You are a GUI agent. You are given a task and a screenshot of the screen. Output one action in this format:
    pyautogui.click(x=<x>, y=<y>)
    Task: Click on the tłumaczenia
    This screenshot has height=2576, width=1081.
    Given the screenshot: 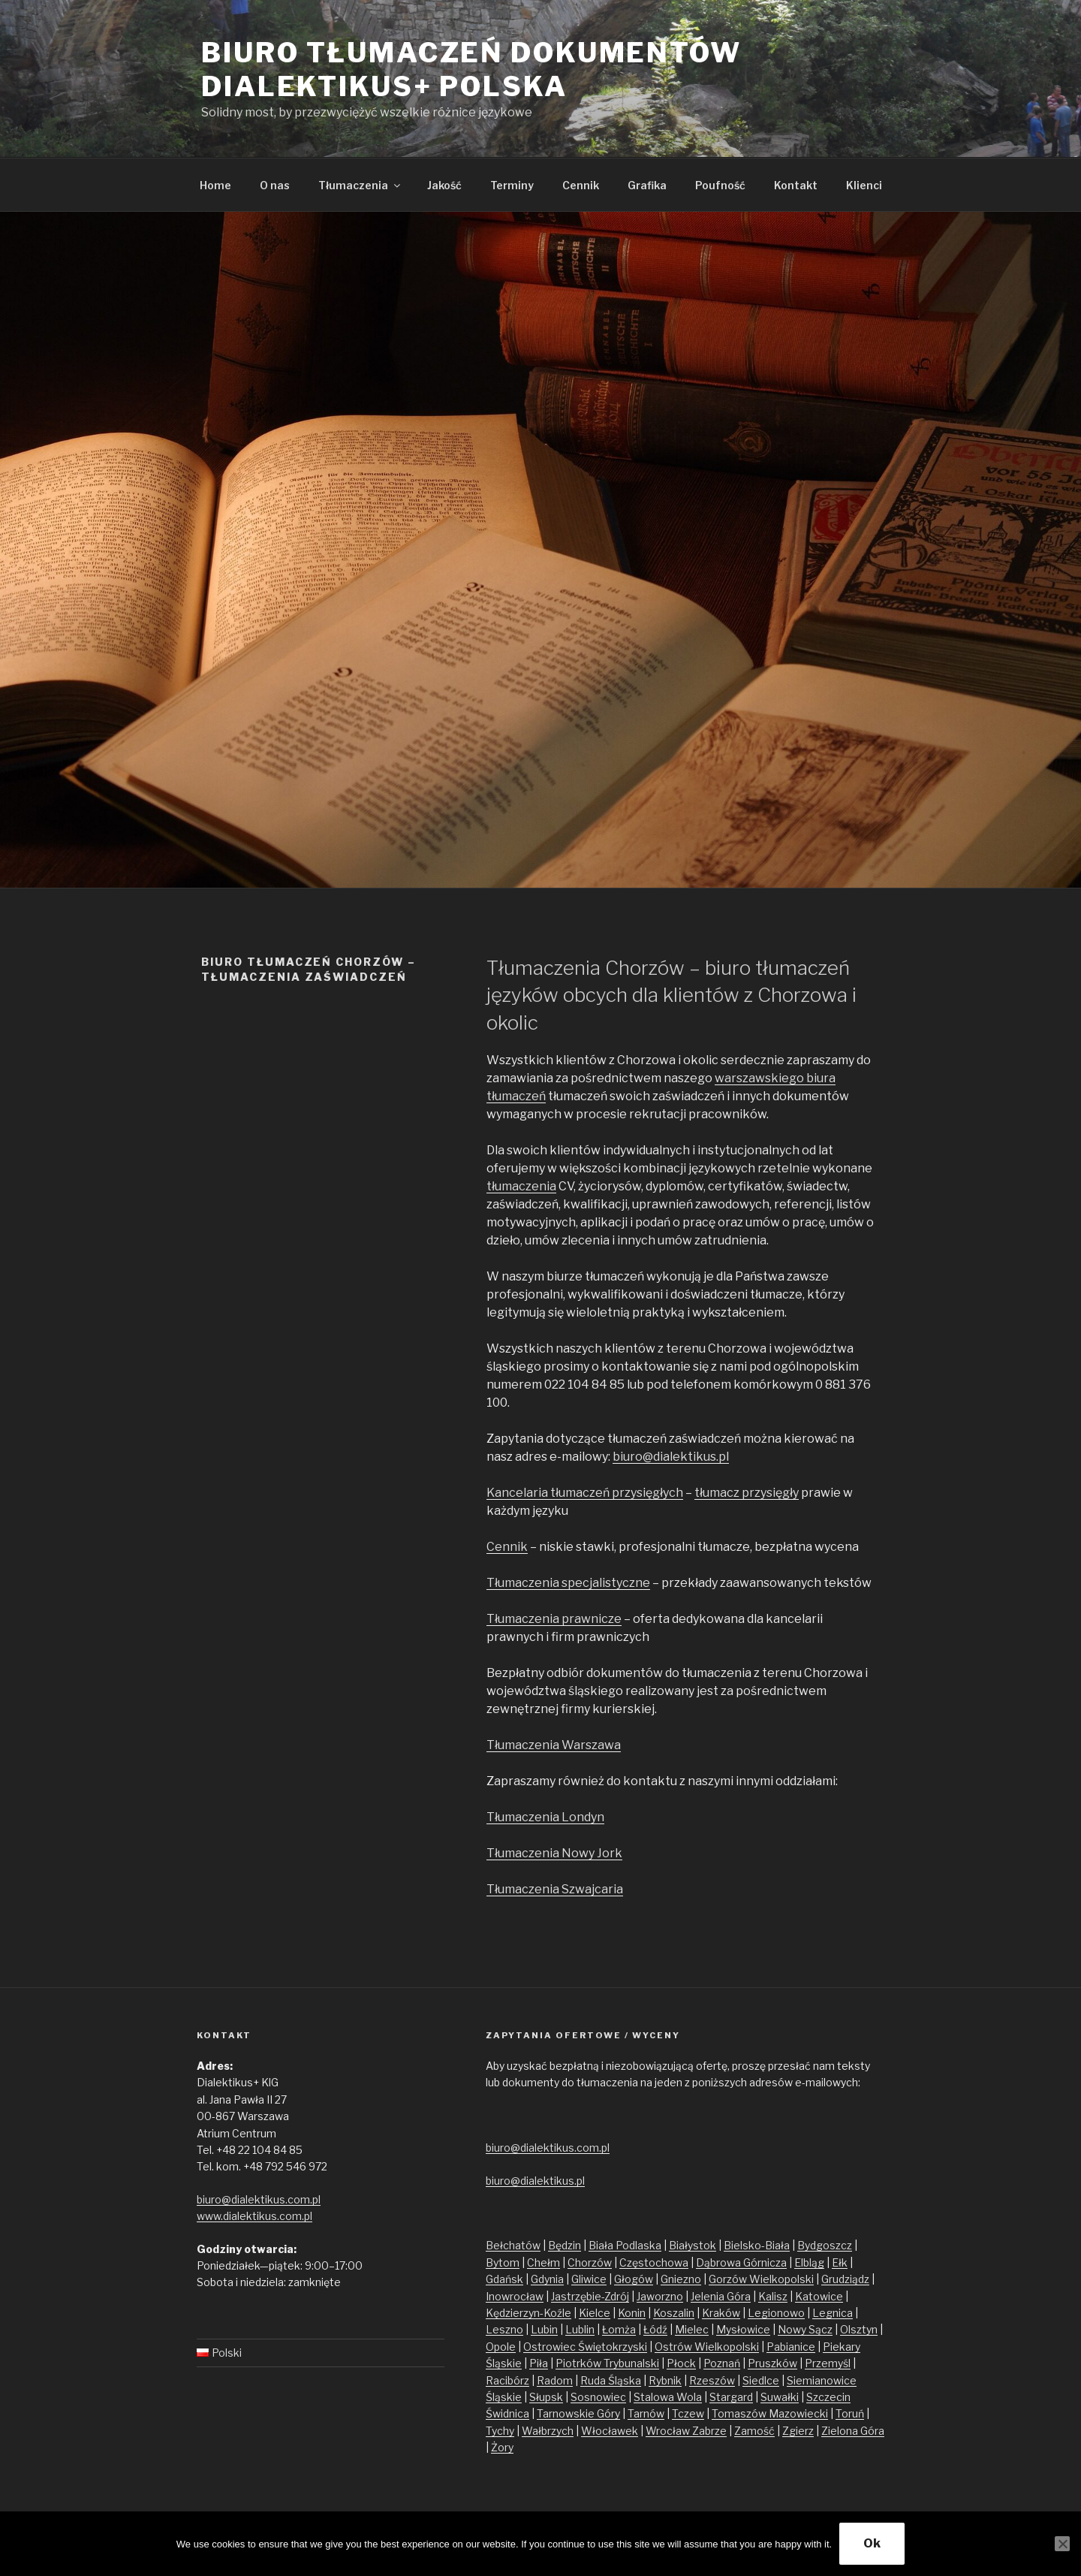 What is the action you would take?
    pyautogui.click(x=521, y=1186)
    